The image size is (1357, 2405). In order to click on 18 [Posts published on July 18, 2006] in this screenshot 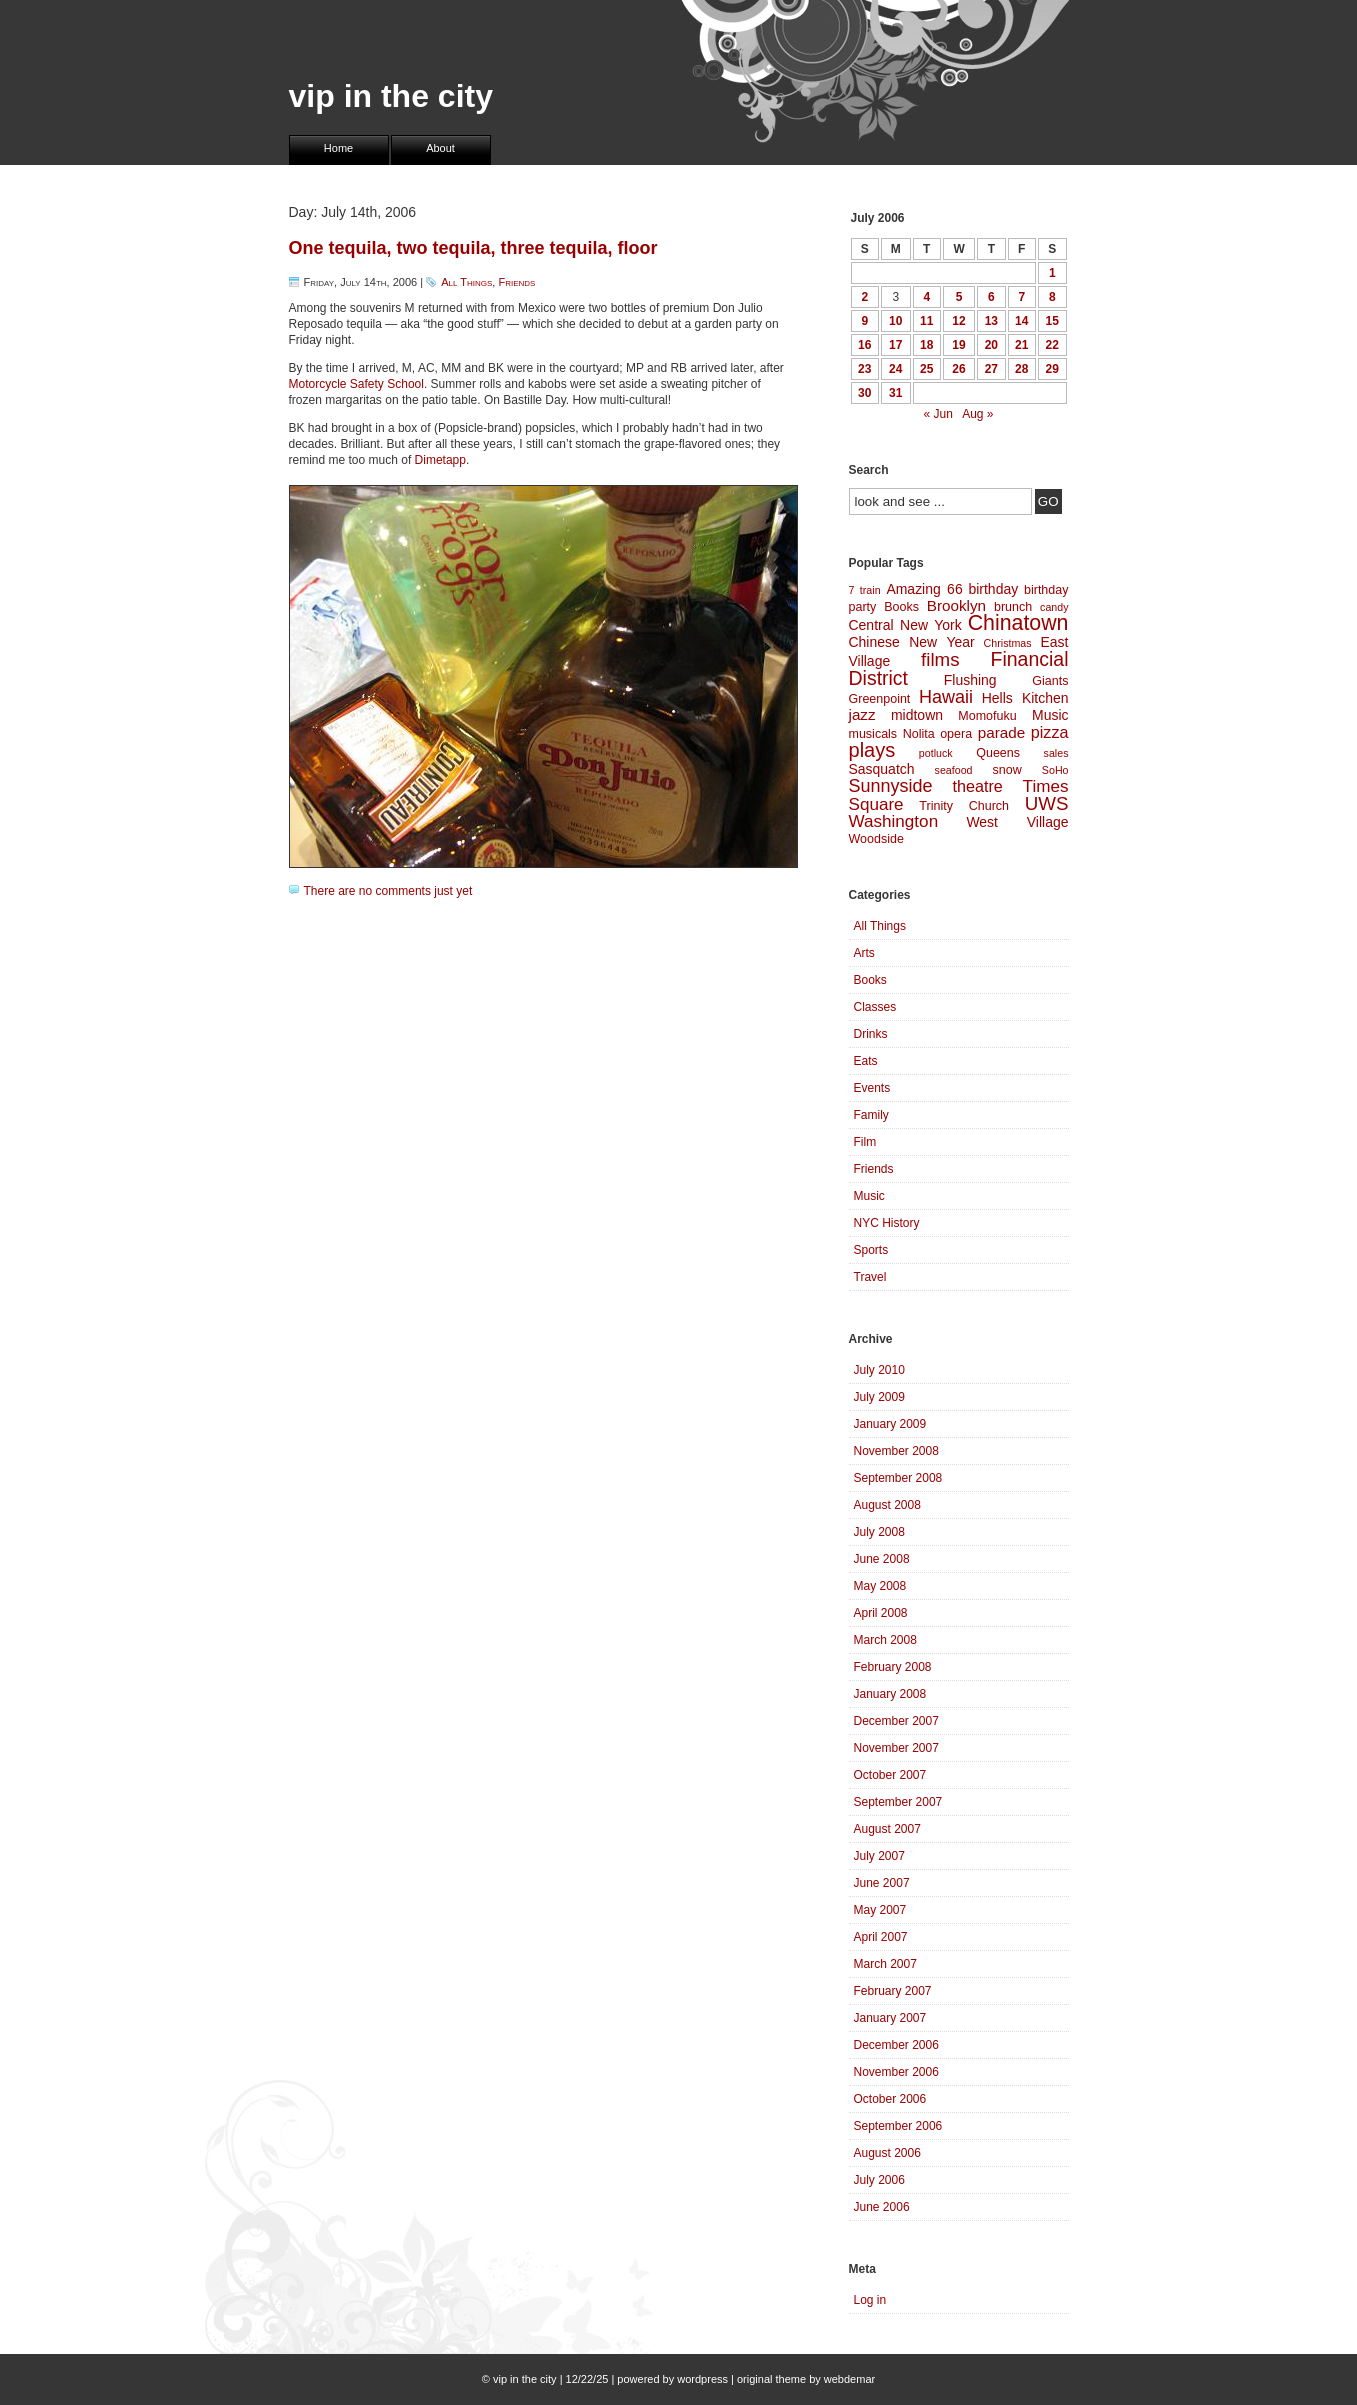, I will do `click(926, 345)`.